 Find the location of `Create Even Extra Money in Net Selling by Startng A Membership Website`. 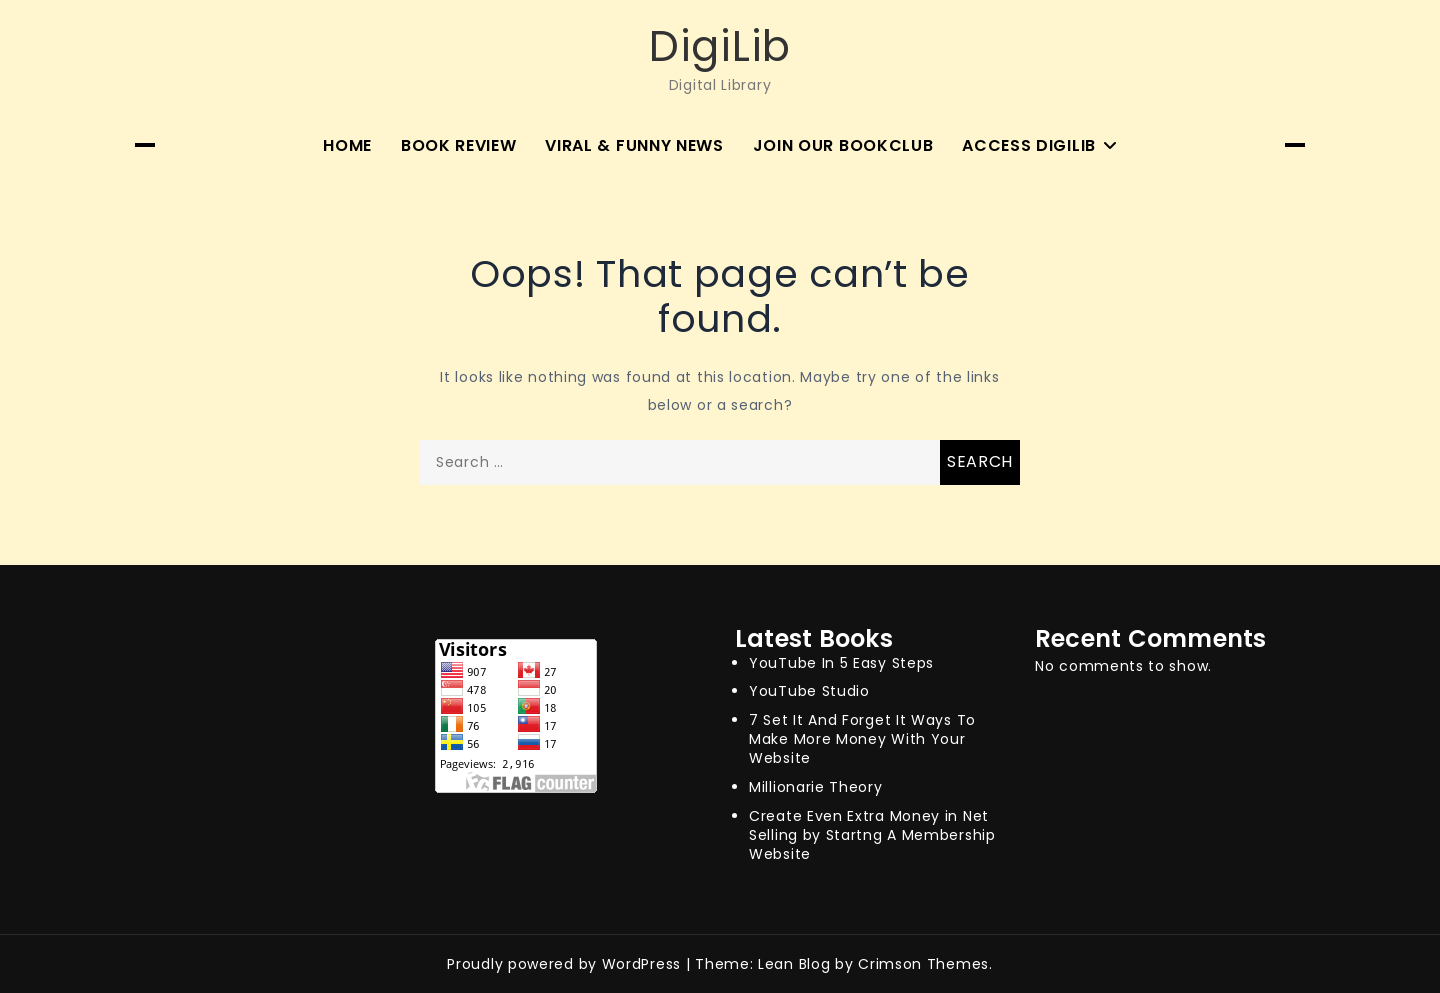

Create Even Extra Money in Net Selling by Startng A Membership Website is located at coordinates (872, 835).